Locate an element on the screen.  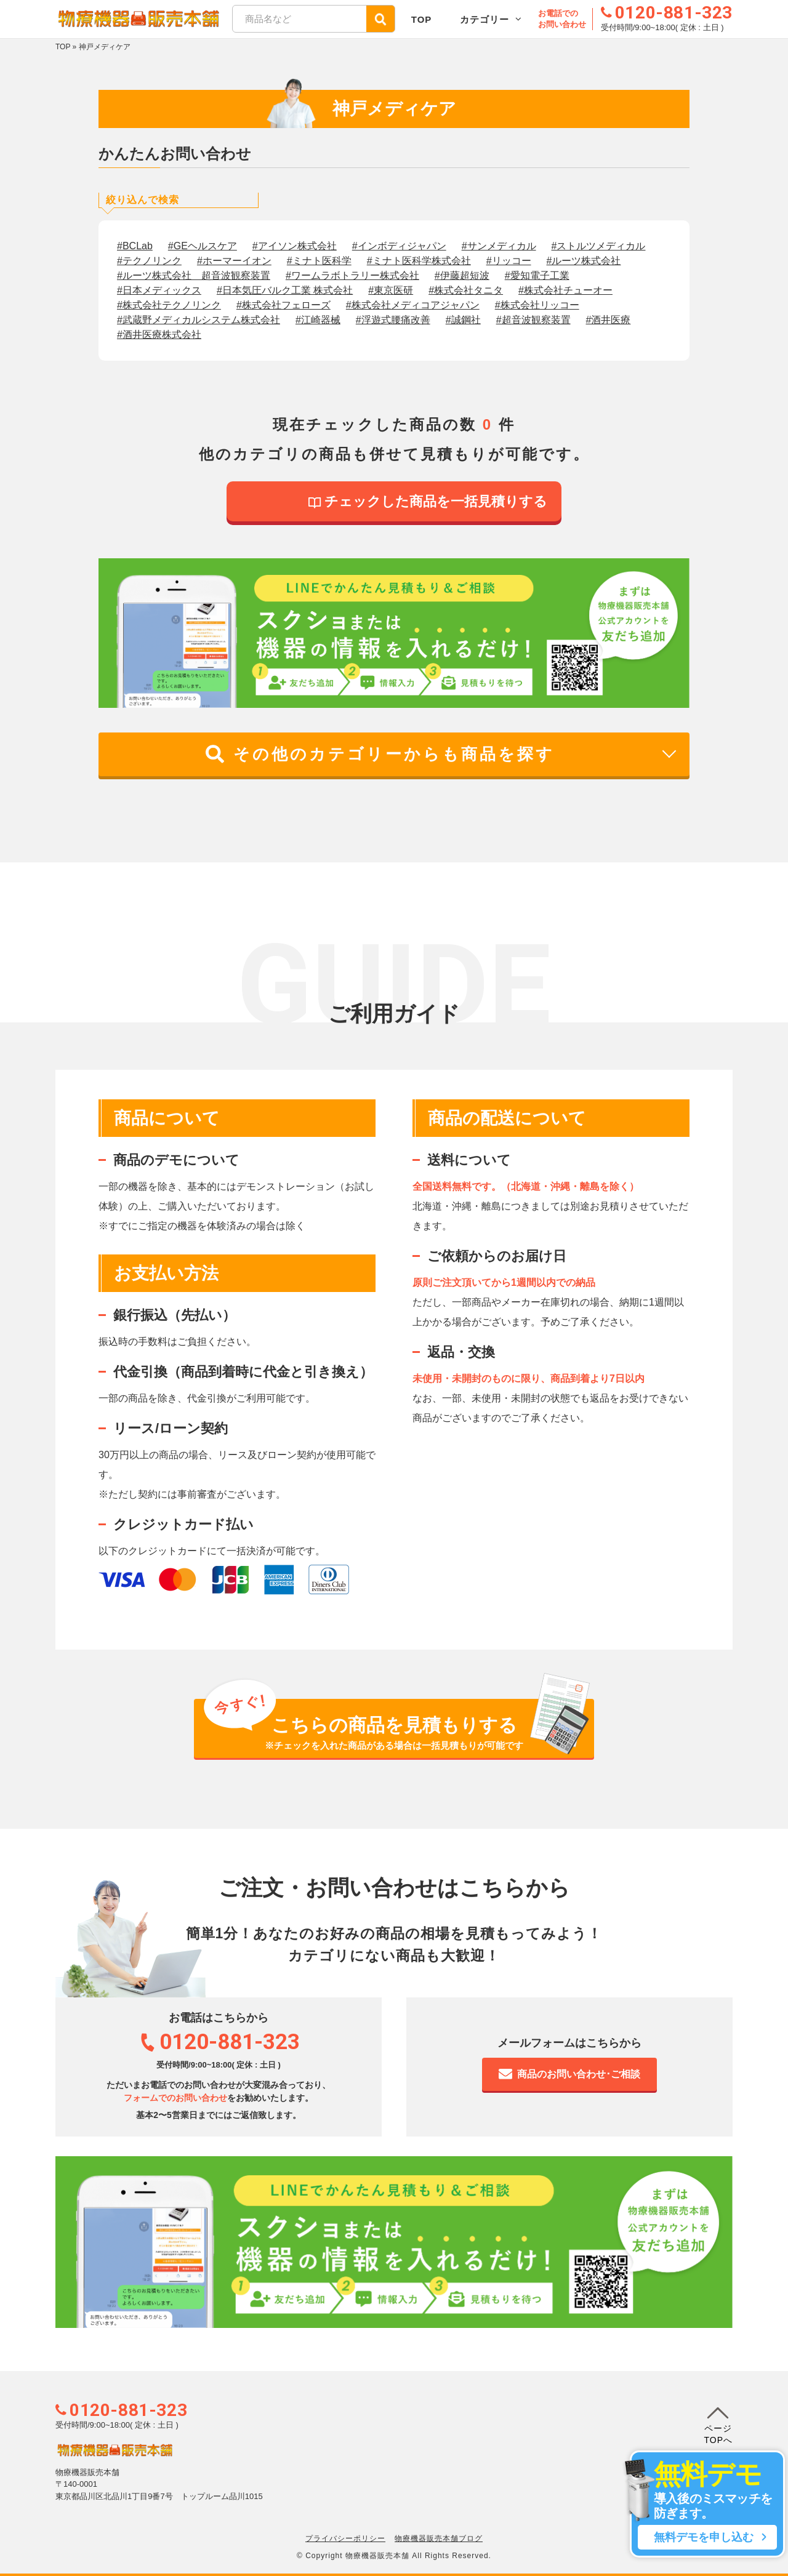
#株式会社メディコアジャパン is located at coordinates (413, 305).